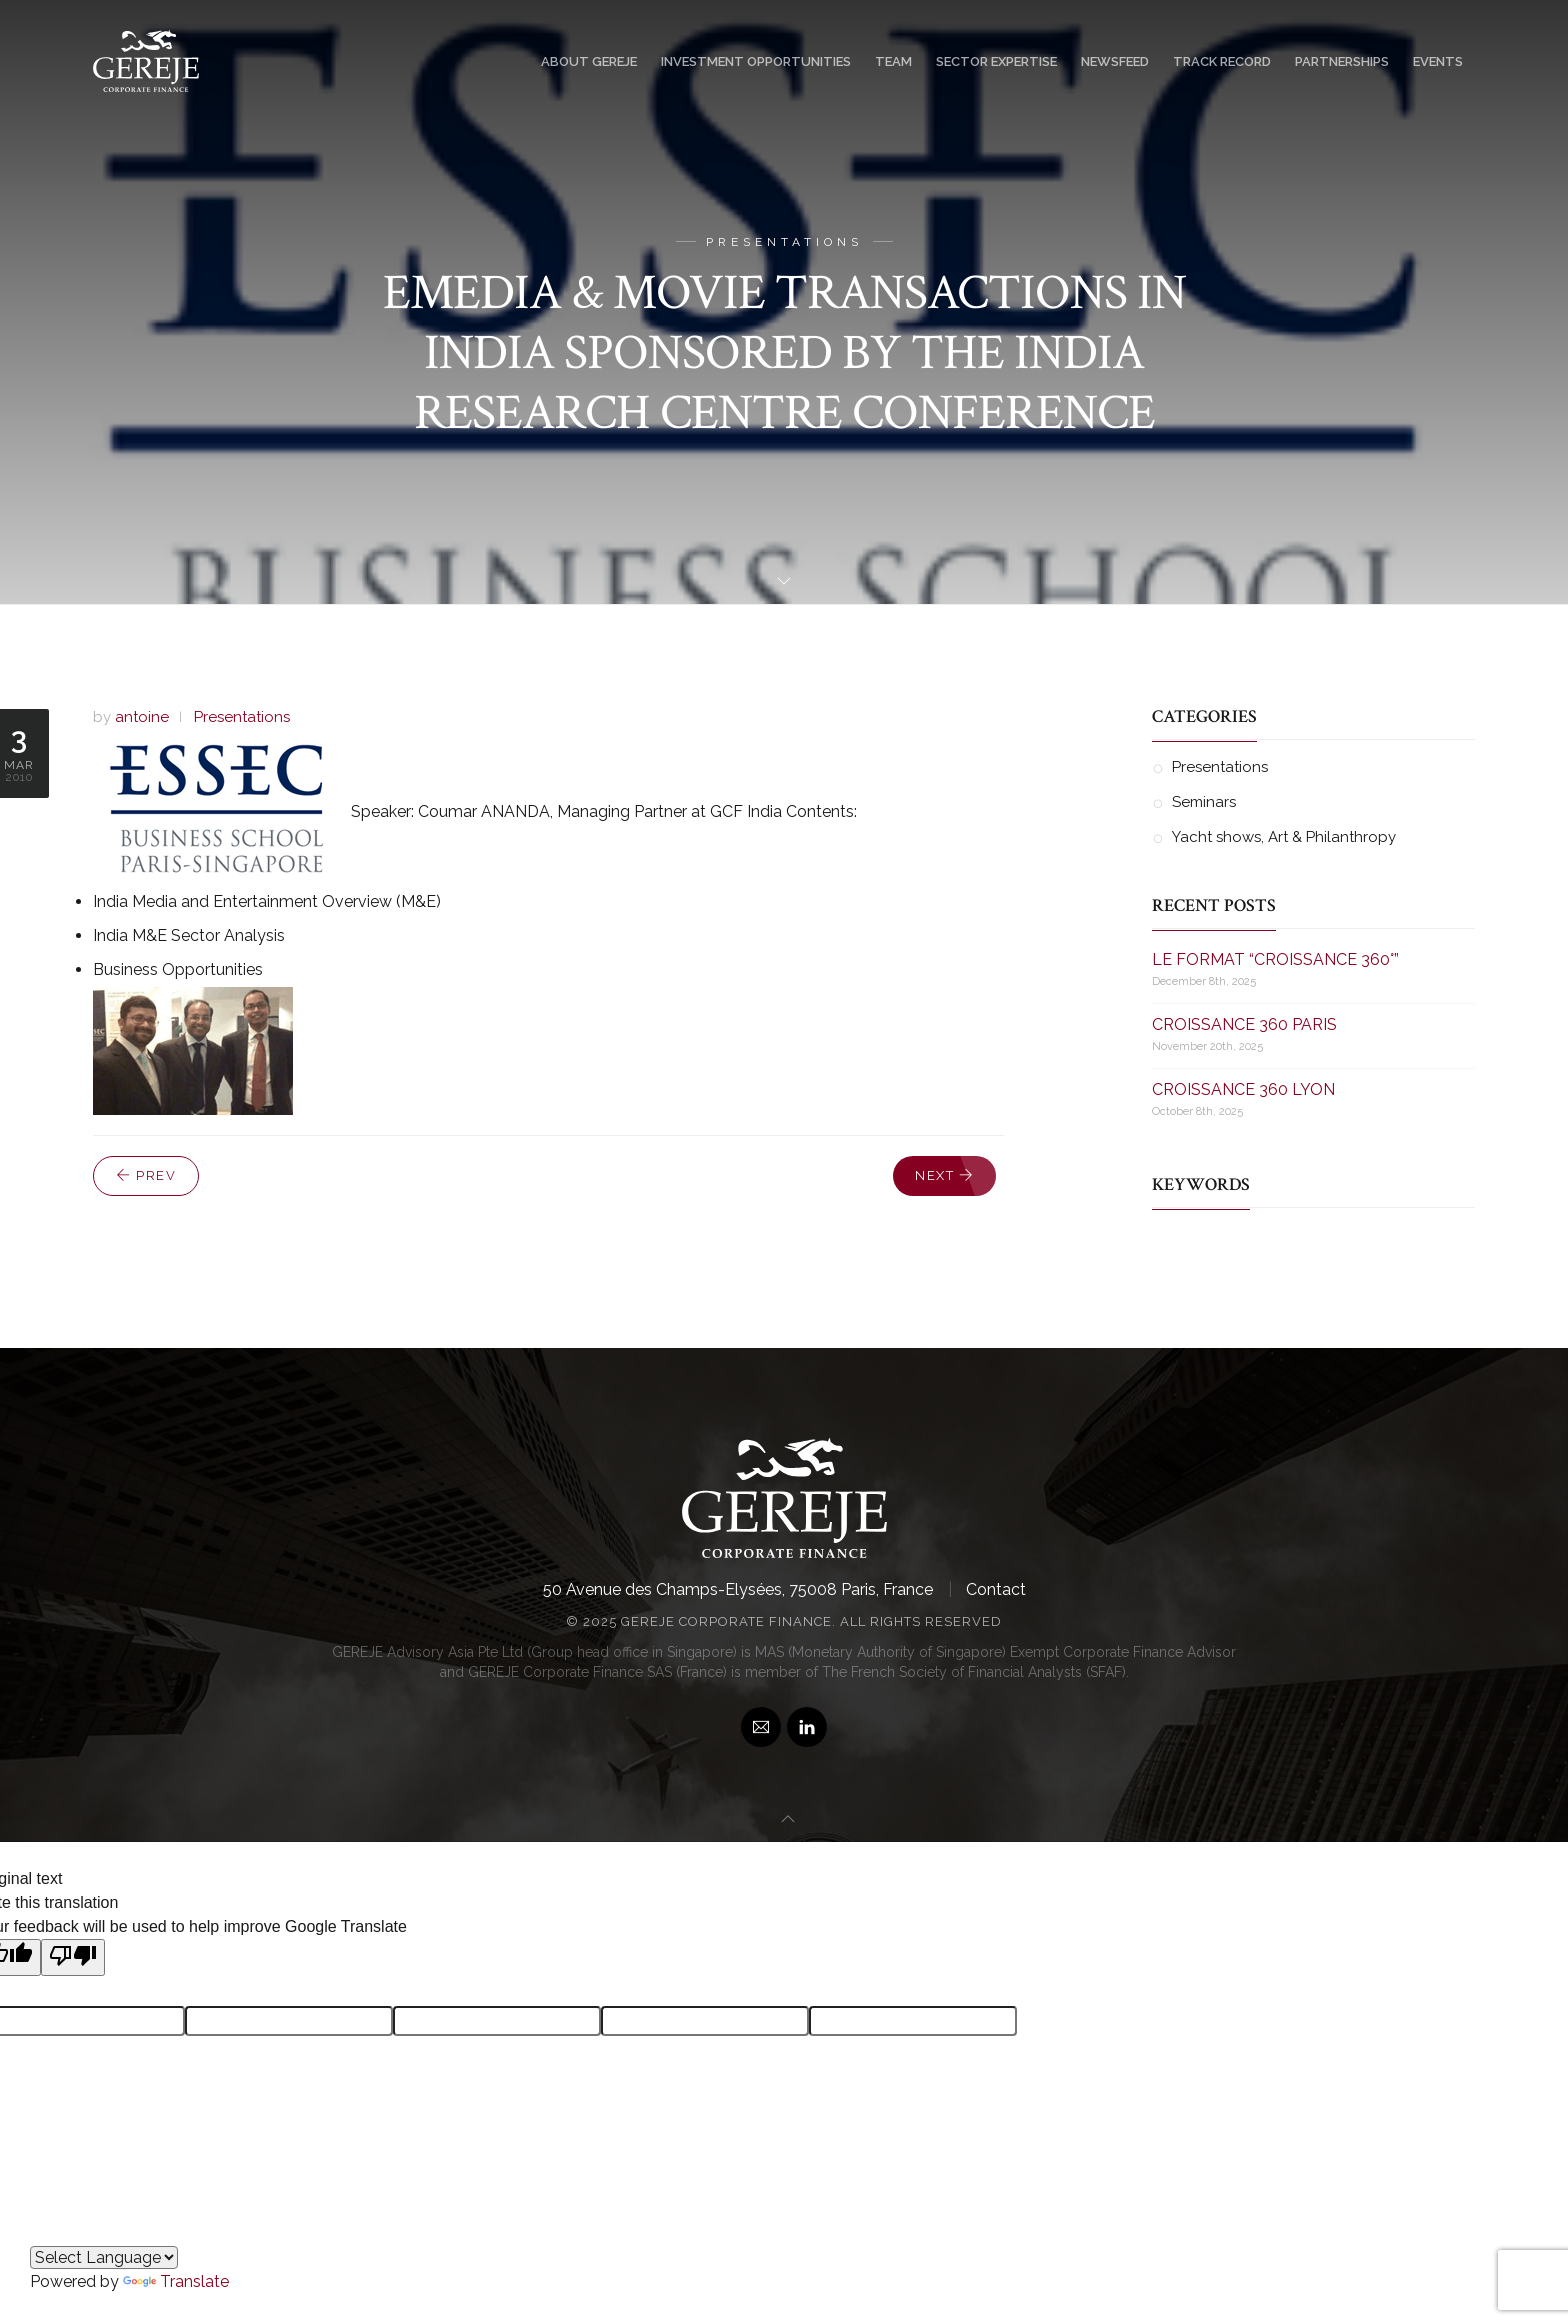 The width and height of the screenshot is (1568, 2324). What do you see at coordinates (1438, 61) in the screenshot?
I see `Events` at bounding box center [1438, 61].